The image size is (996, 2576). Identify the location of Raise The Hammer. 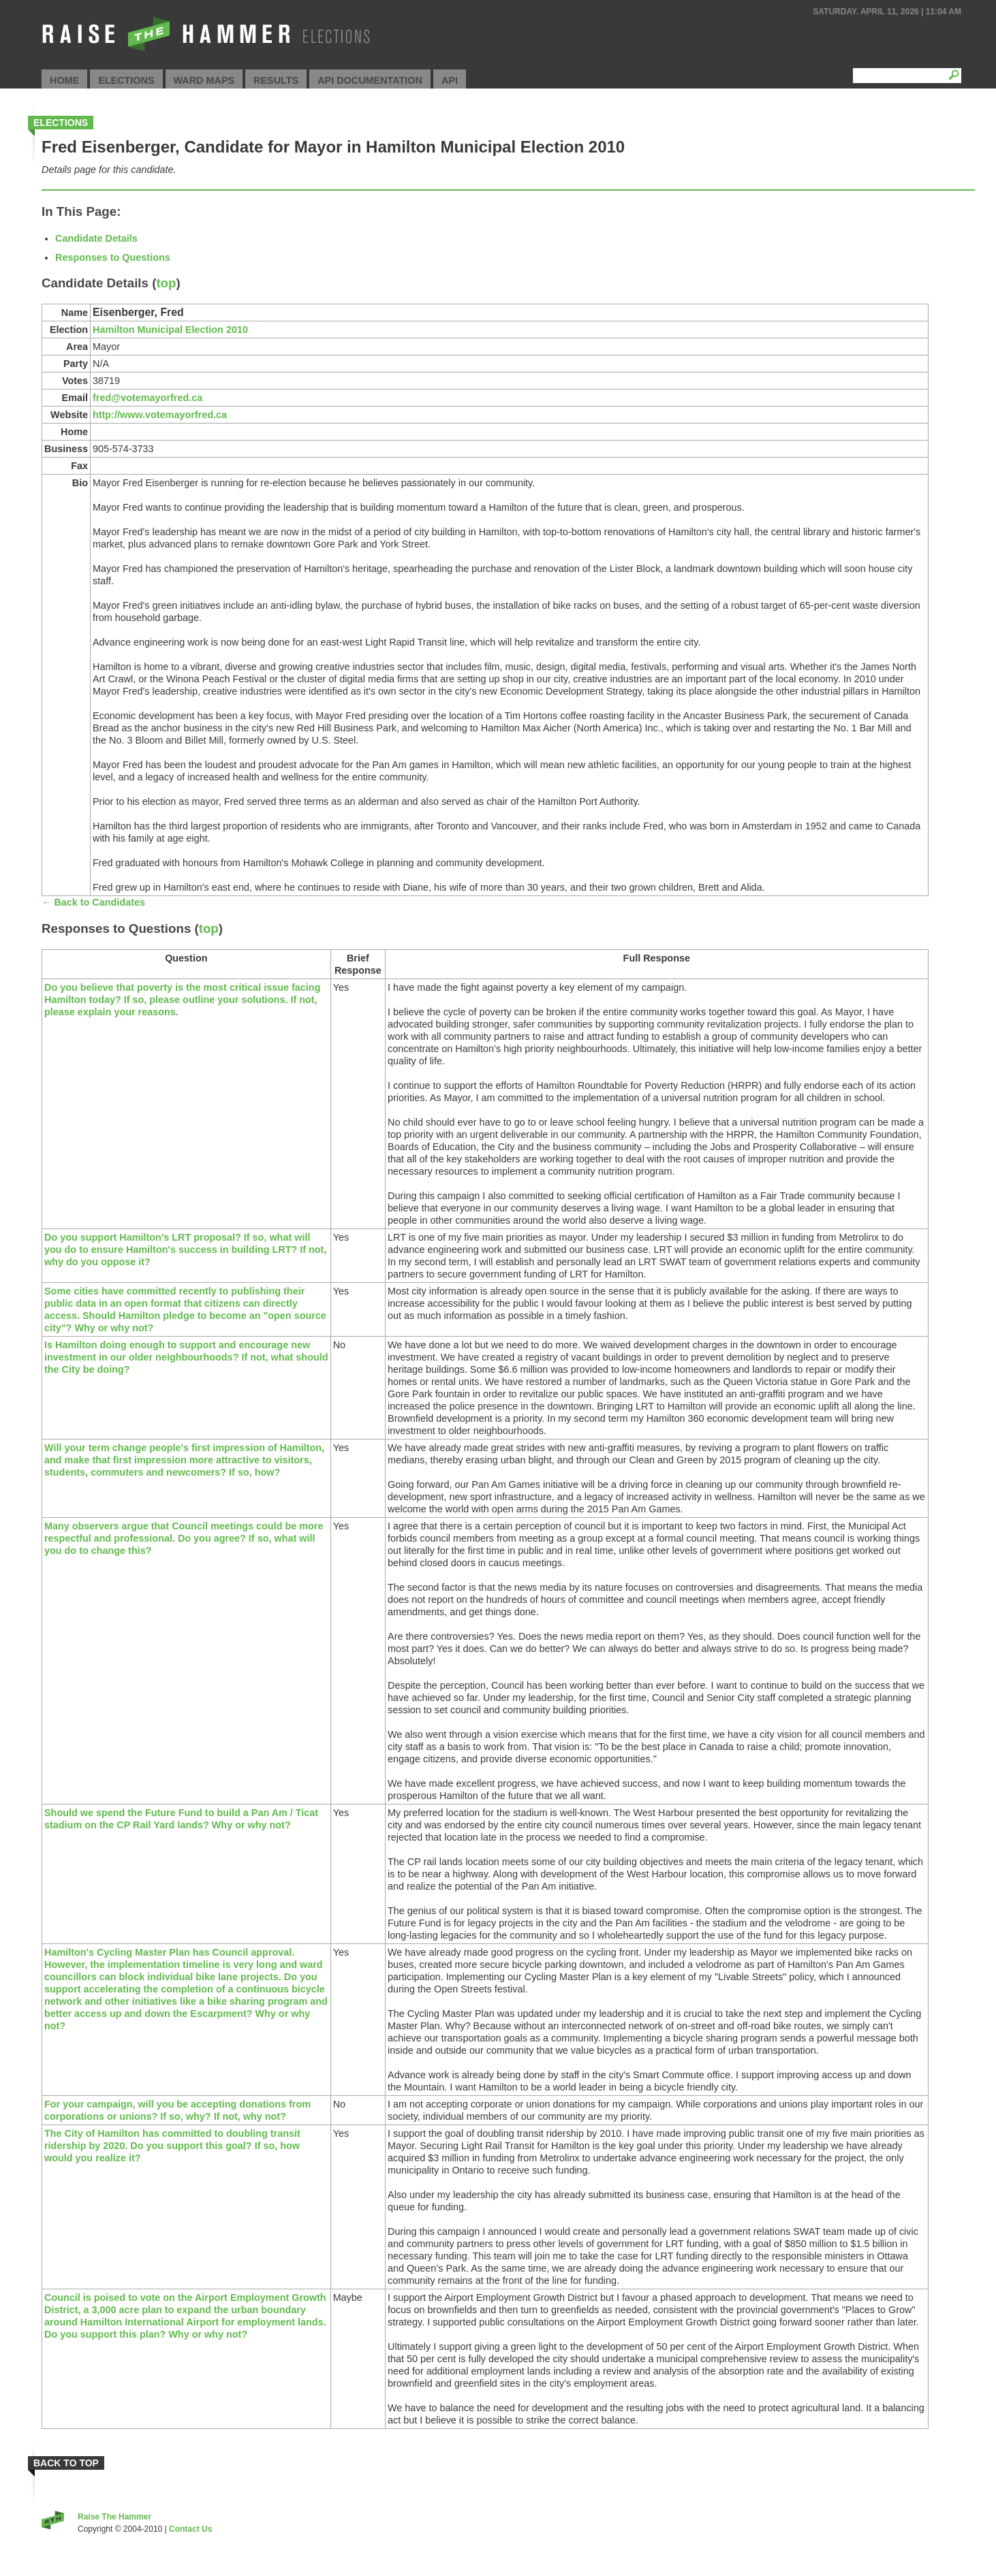
(114, 2517).